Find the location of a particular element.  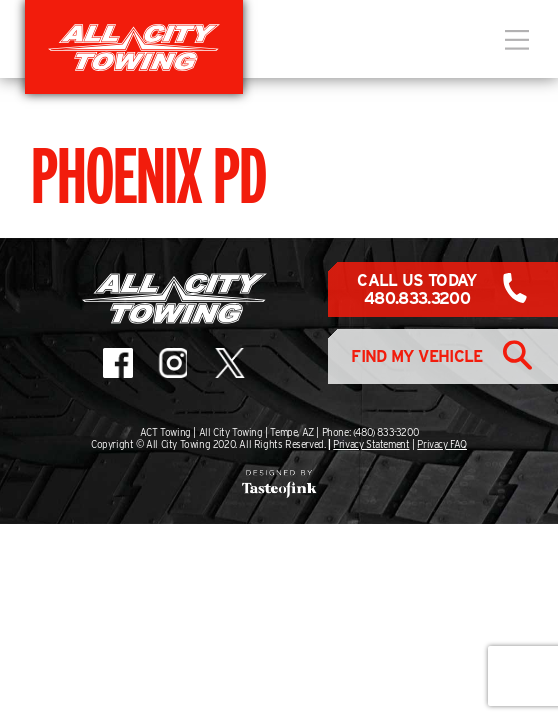

Privacy Statement is located at coordinates (371, 444).